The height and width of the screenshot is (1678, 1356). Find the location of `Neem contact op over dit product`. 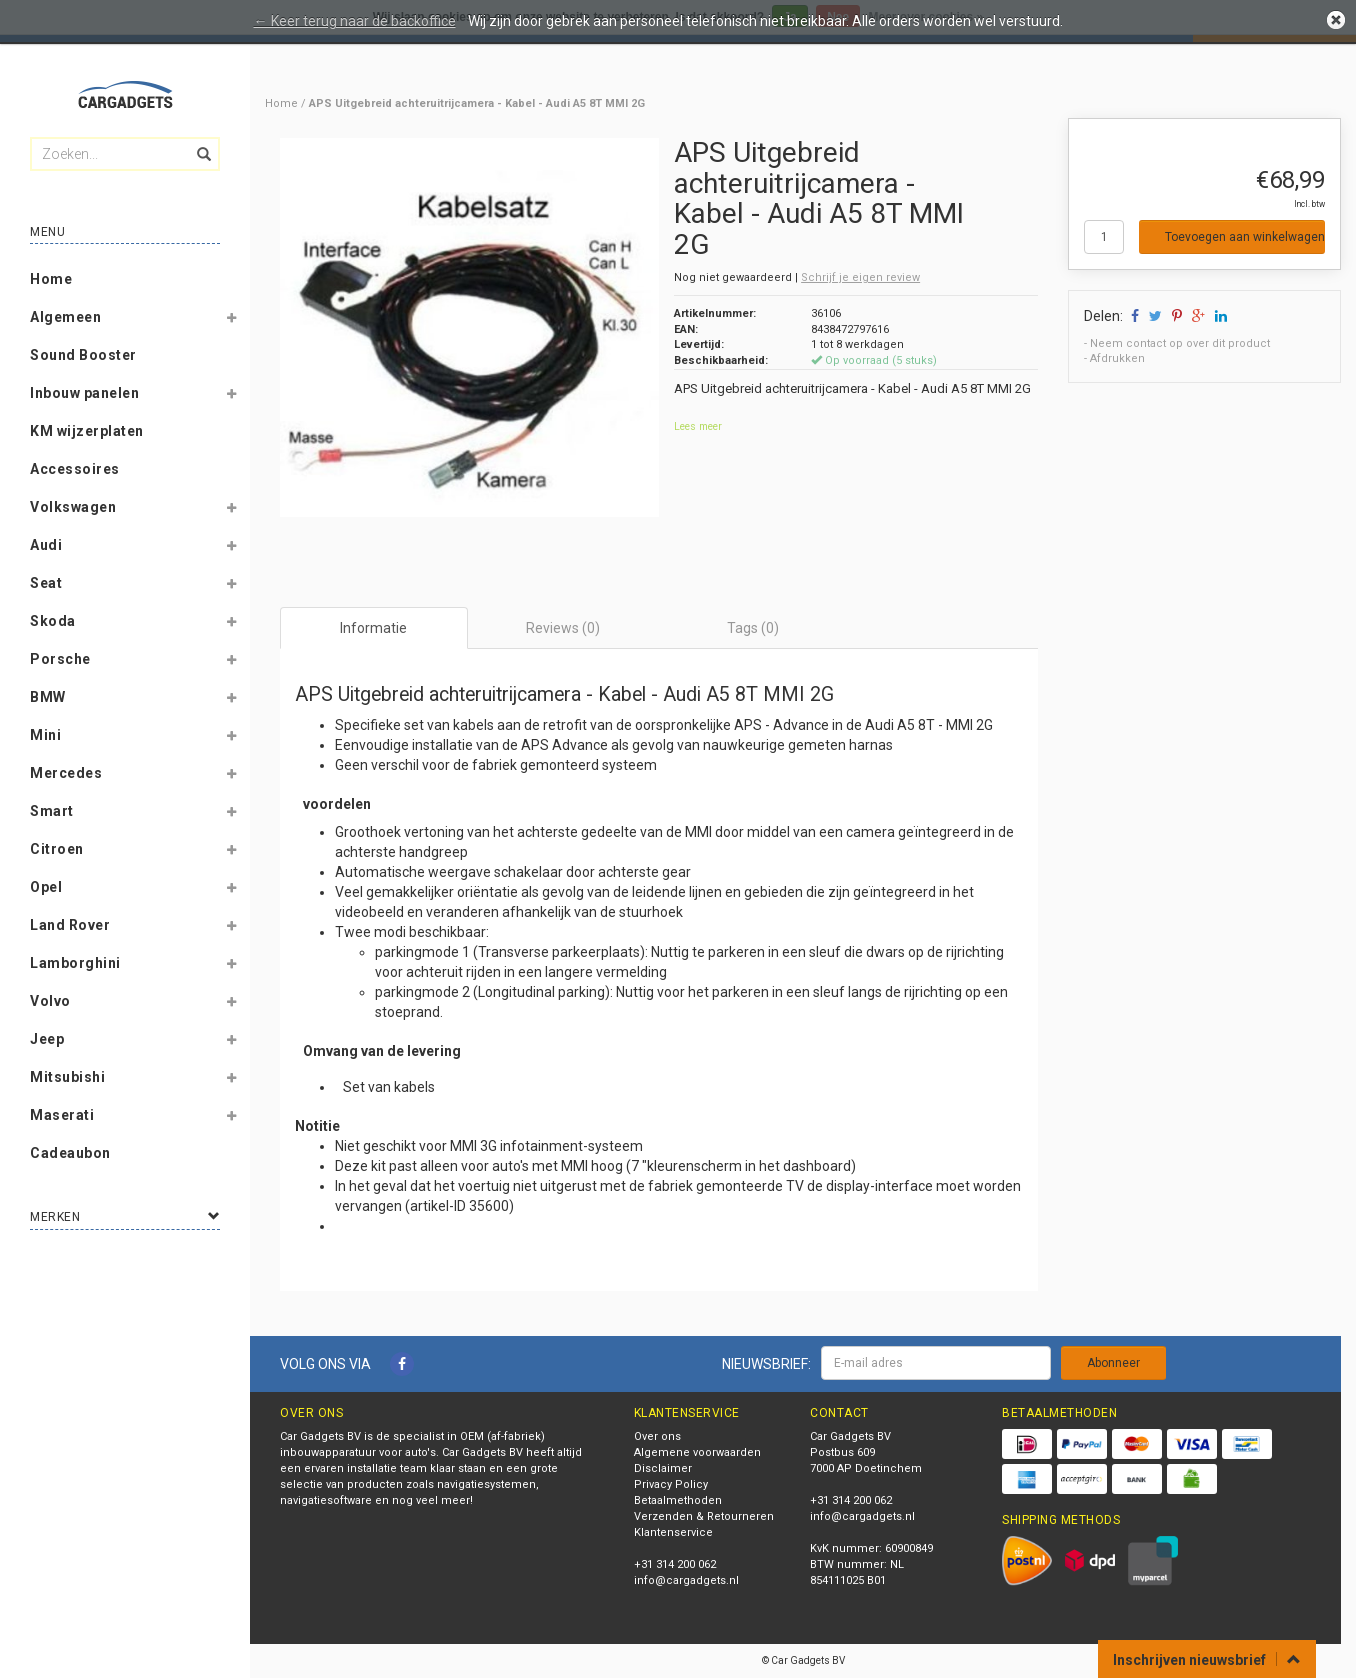

Neem contact op over dit product is located at coordinates (1180, 343).